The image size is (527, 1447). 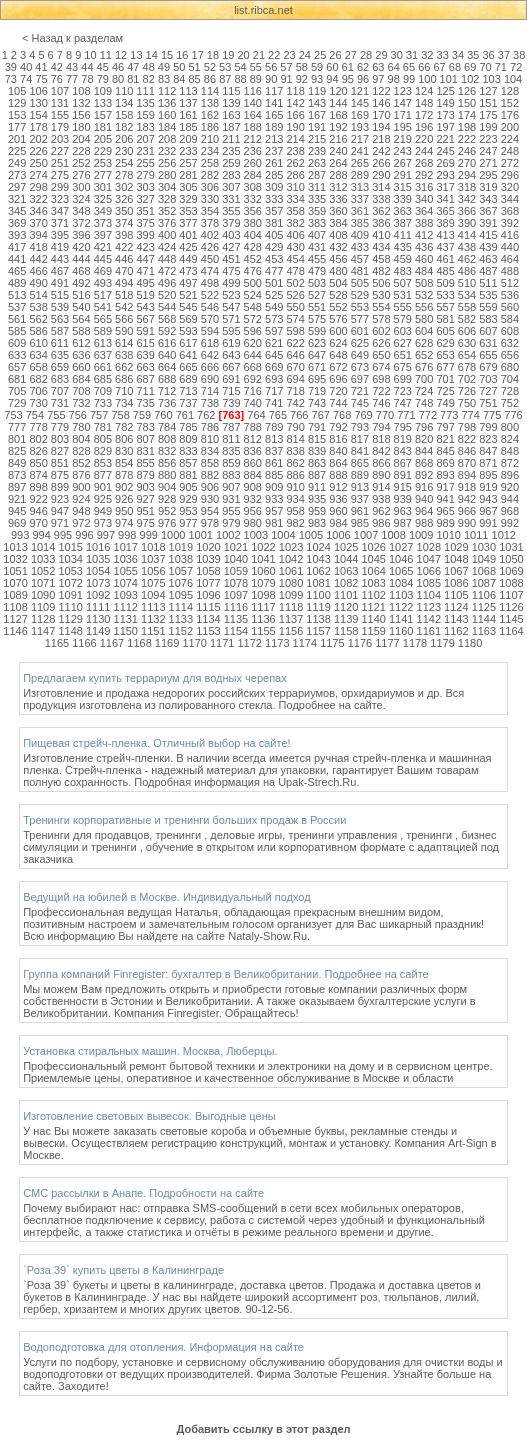 I want to click on 999, so click(x=149, y=535).